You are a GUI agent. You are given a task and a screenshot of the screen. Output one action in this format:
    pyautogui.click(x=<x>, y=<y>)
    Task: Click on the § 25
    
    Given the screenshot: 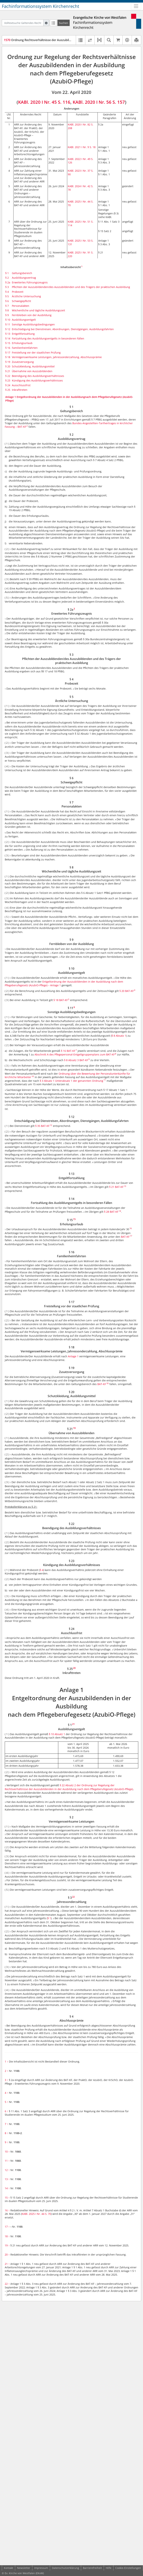 What is the action you would take?
    pyautogui.click(x=7, y=390)
    